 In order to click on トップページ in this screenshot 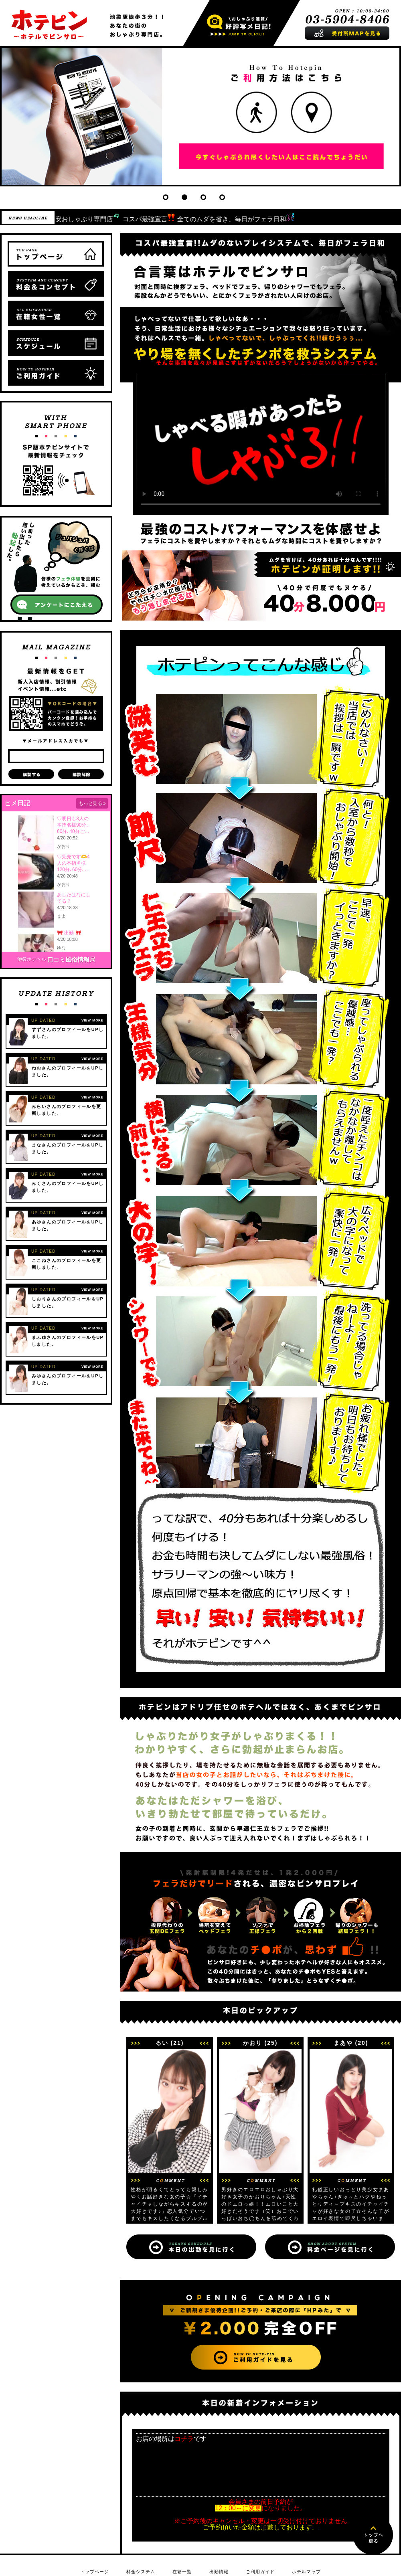, I will do `click(94, 2571)`.